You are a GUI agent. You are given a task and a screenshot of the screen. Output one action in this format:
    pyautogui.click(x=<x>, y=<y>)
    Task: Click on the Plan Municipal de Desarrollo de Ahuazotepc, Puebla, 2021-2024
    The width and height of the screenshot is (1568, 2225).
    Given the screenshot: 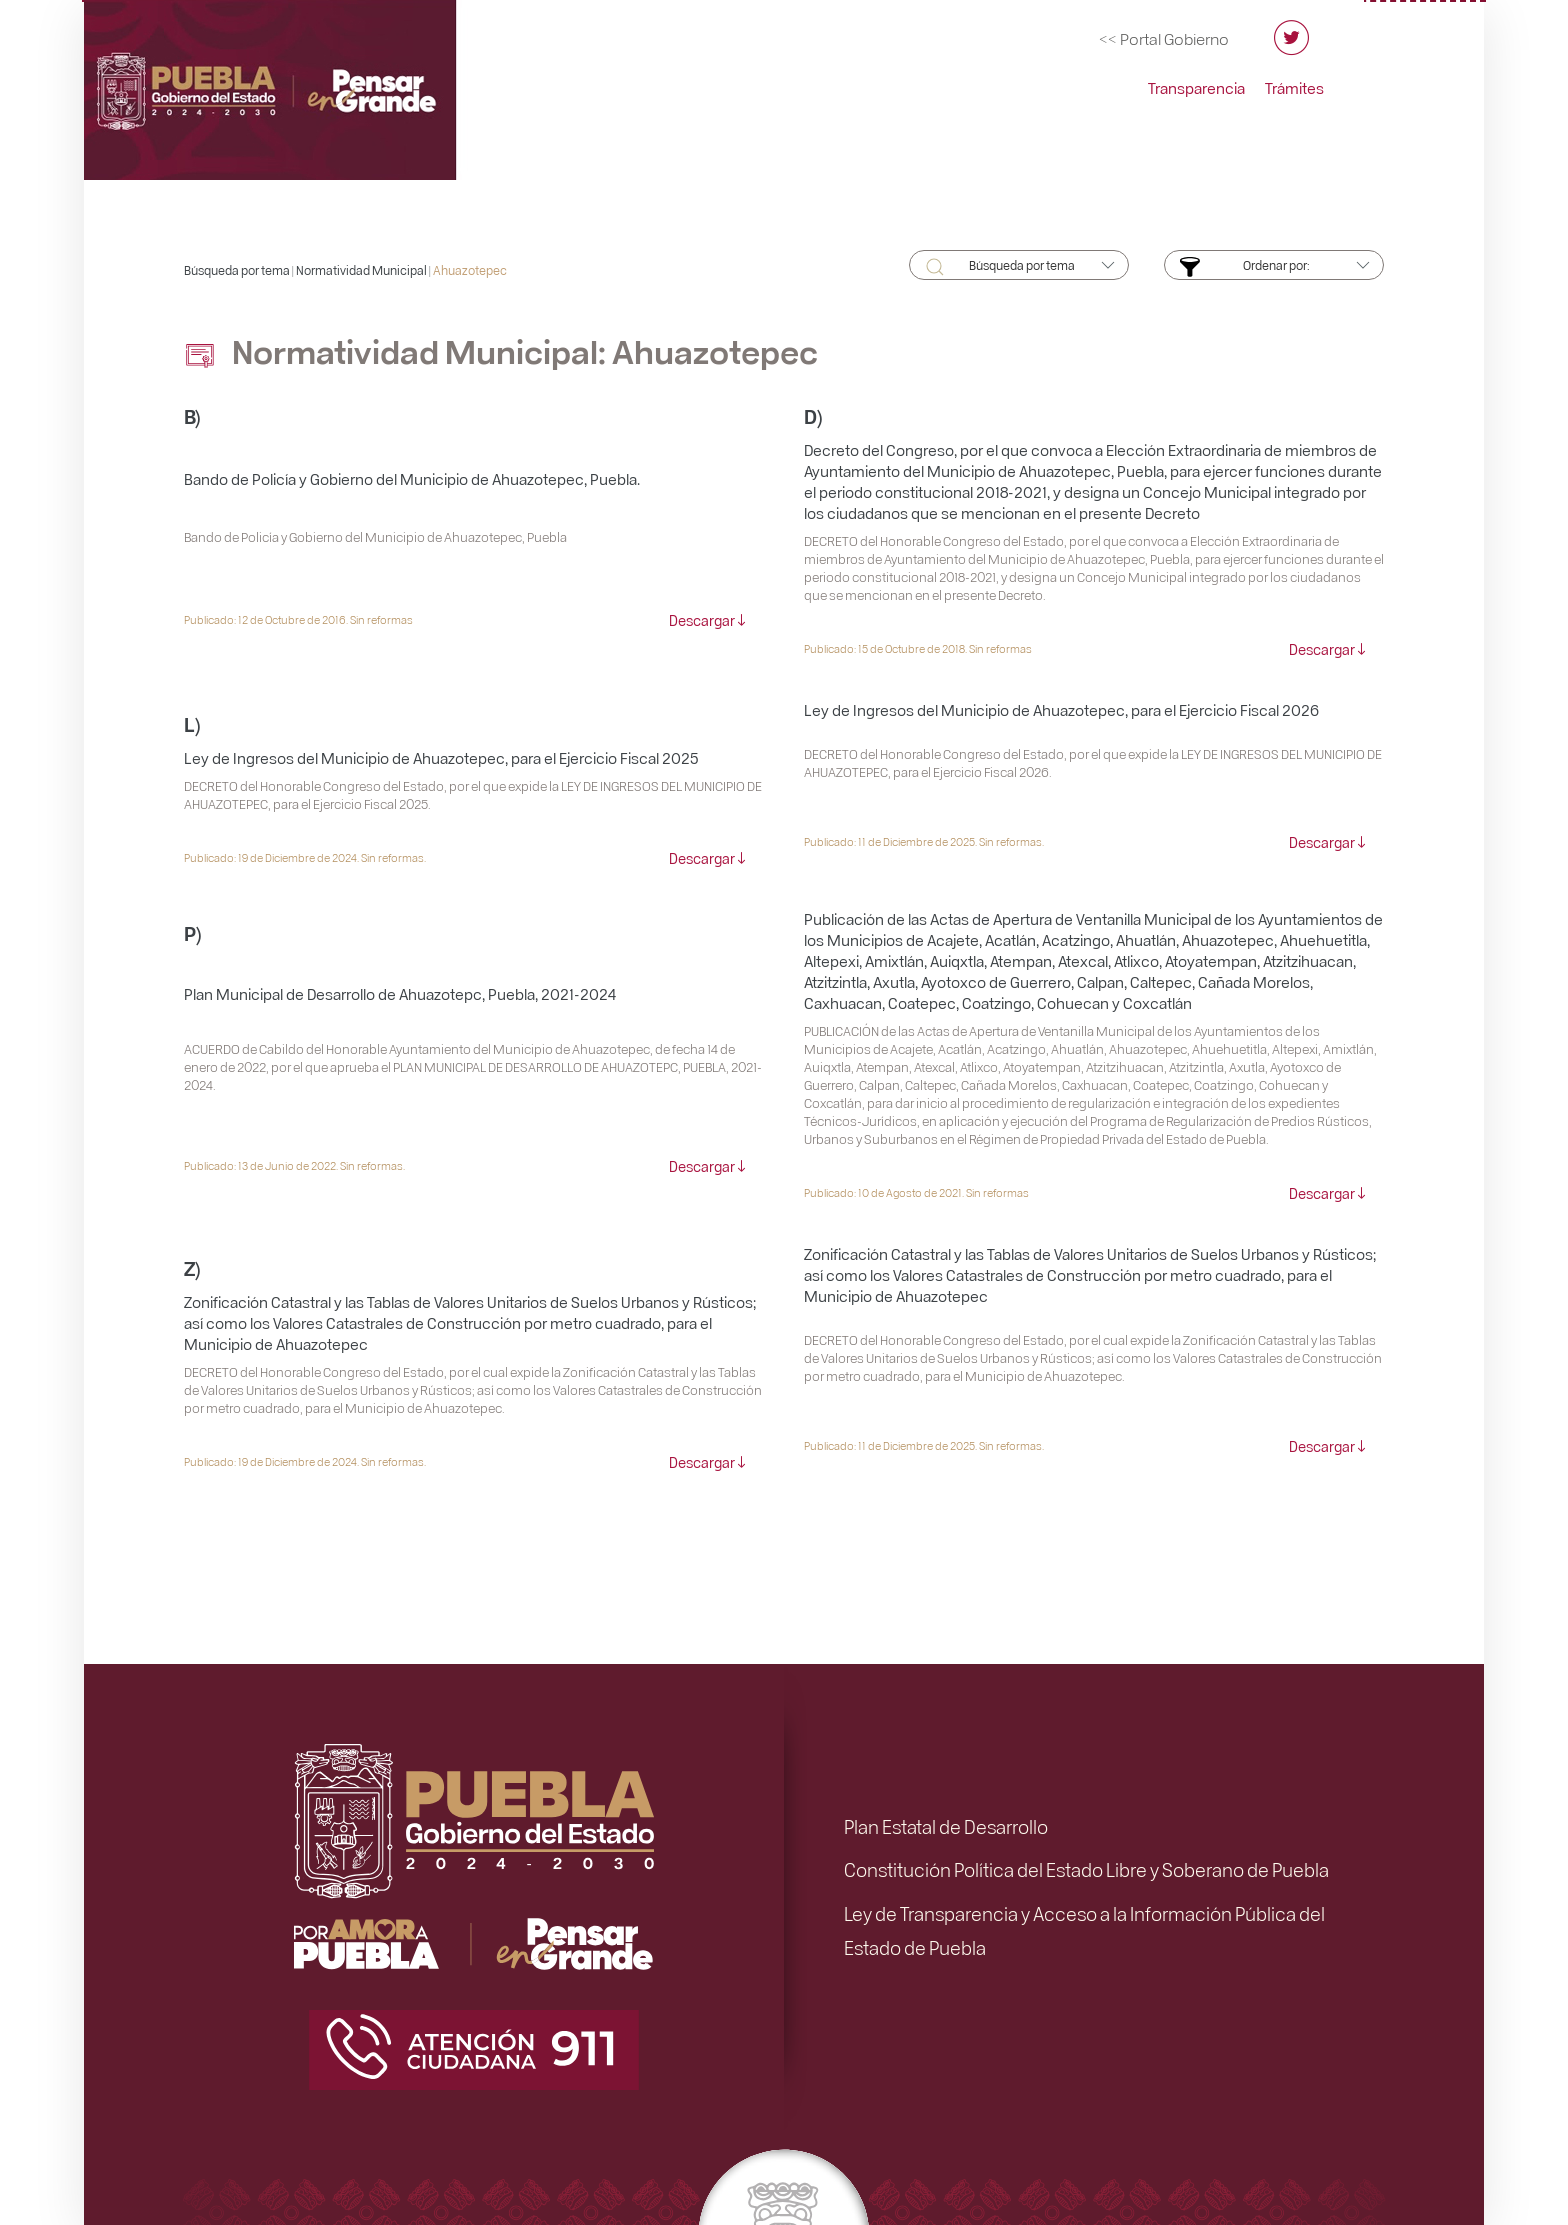 What is the action you would take?
    pyautogui.click(x=400, y=994)
    